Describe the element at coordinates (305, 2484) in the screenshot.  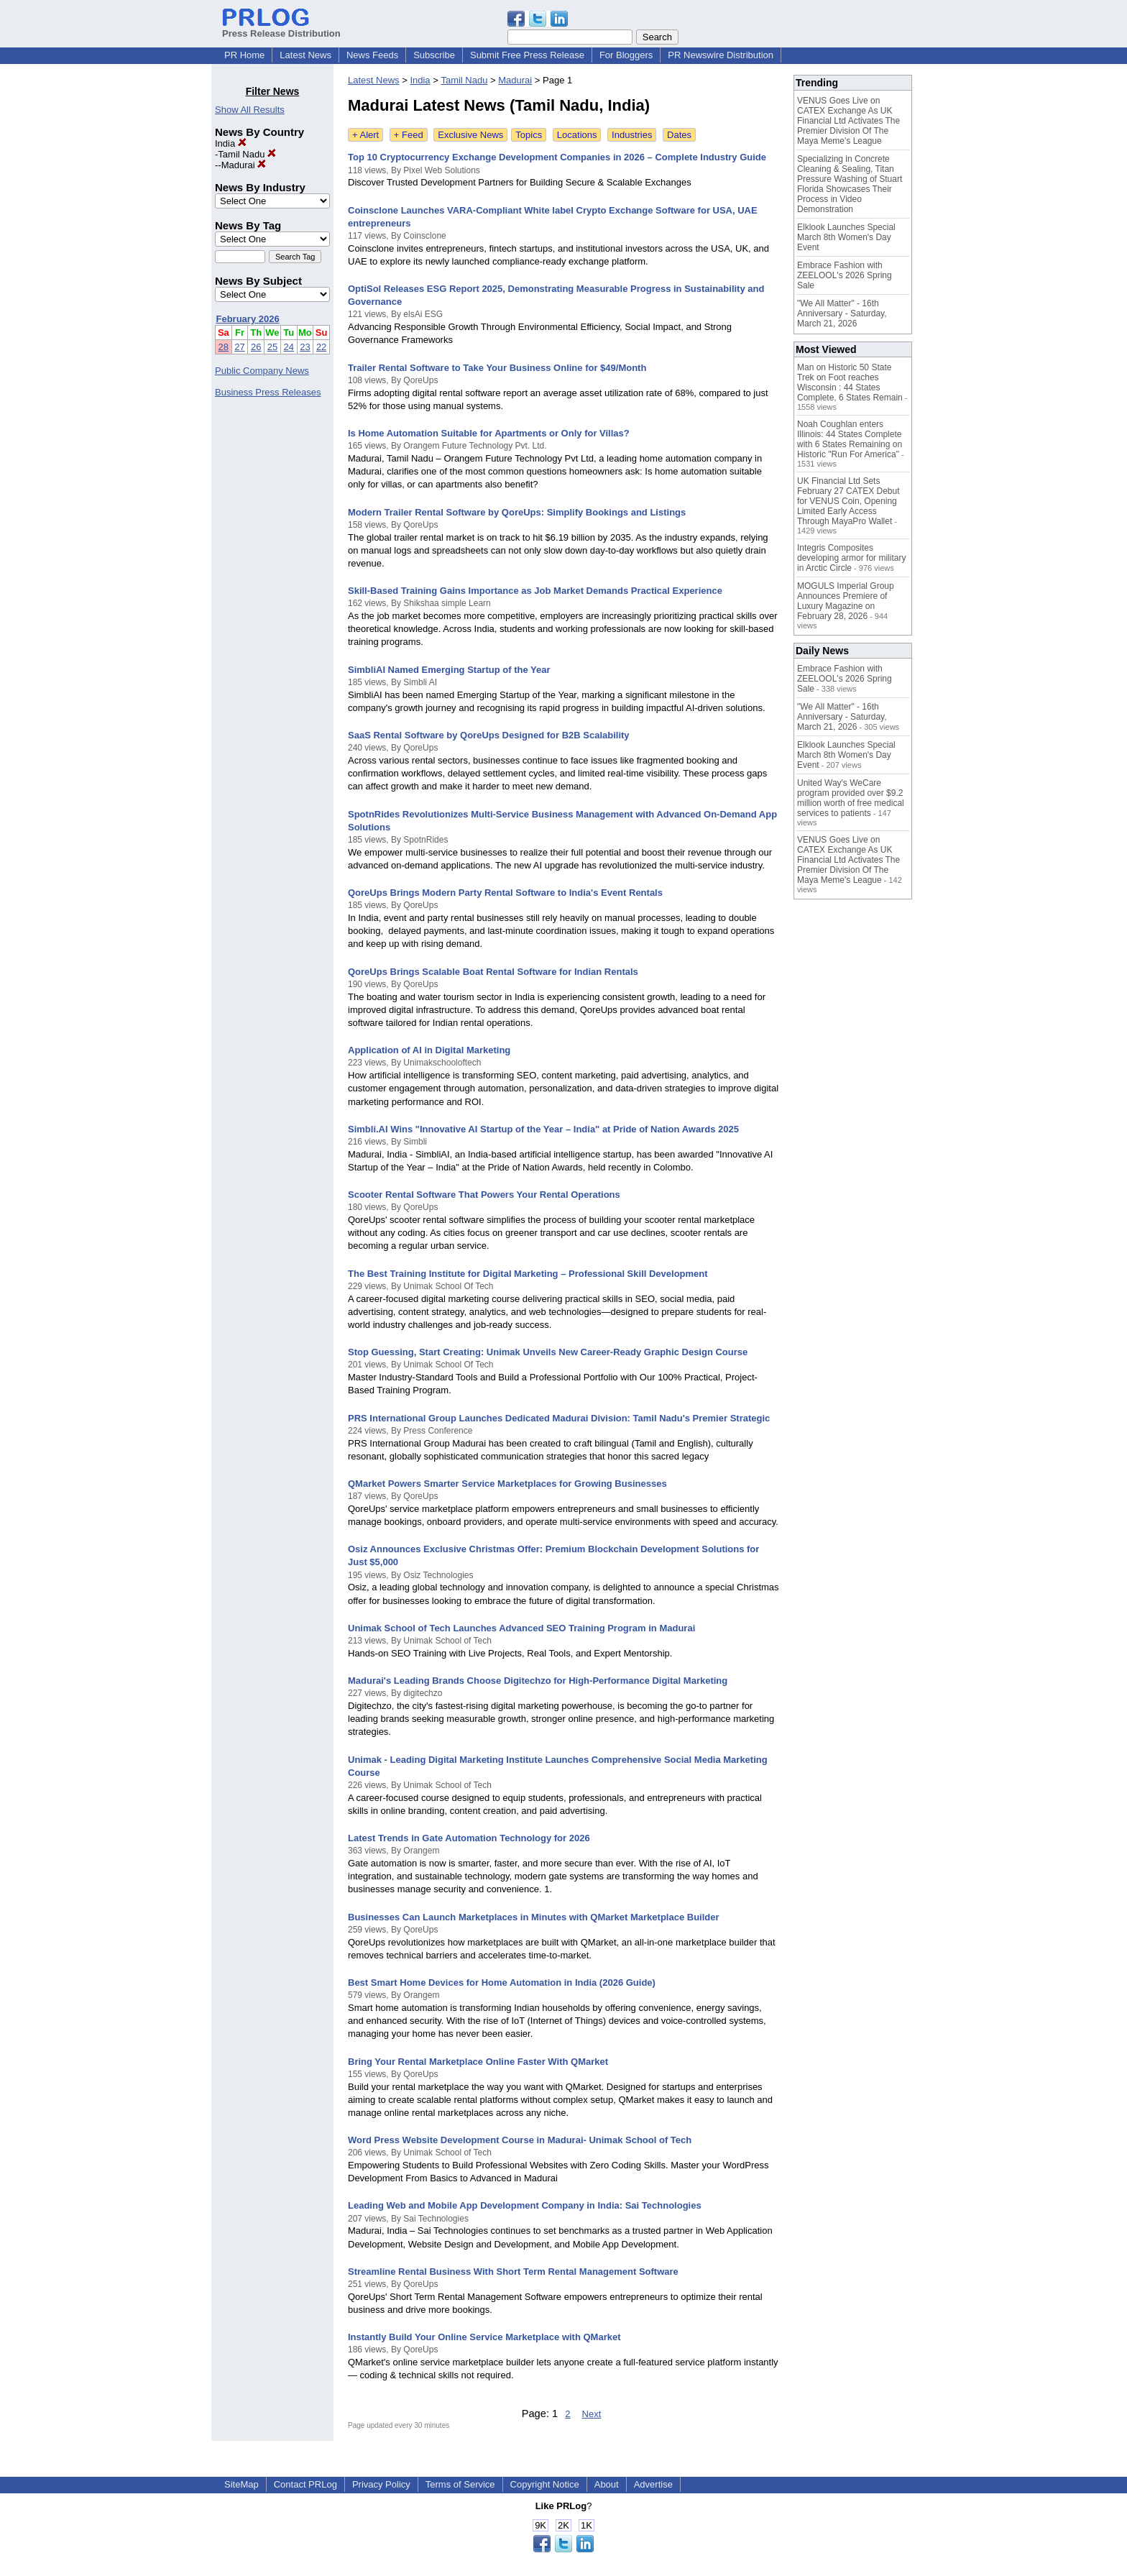
I see `Contact PRLog` at that location.